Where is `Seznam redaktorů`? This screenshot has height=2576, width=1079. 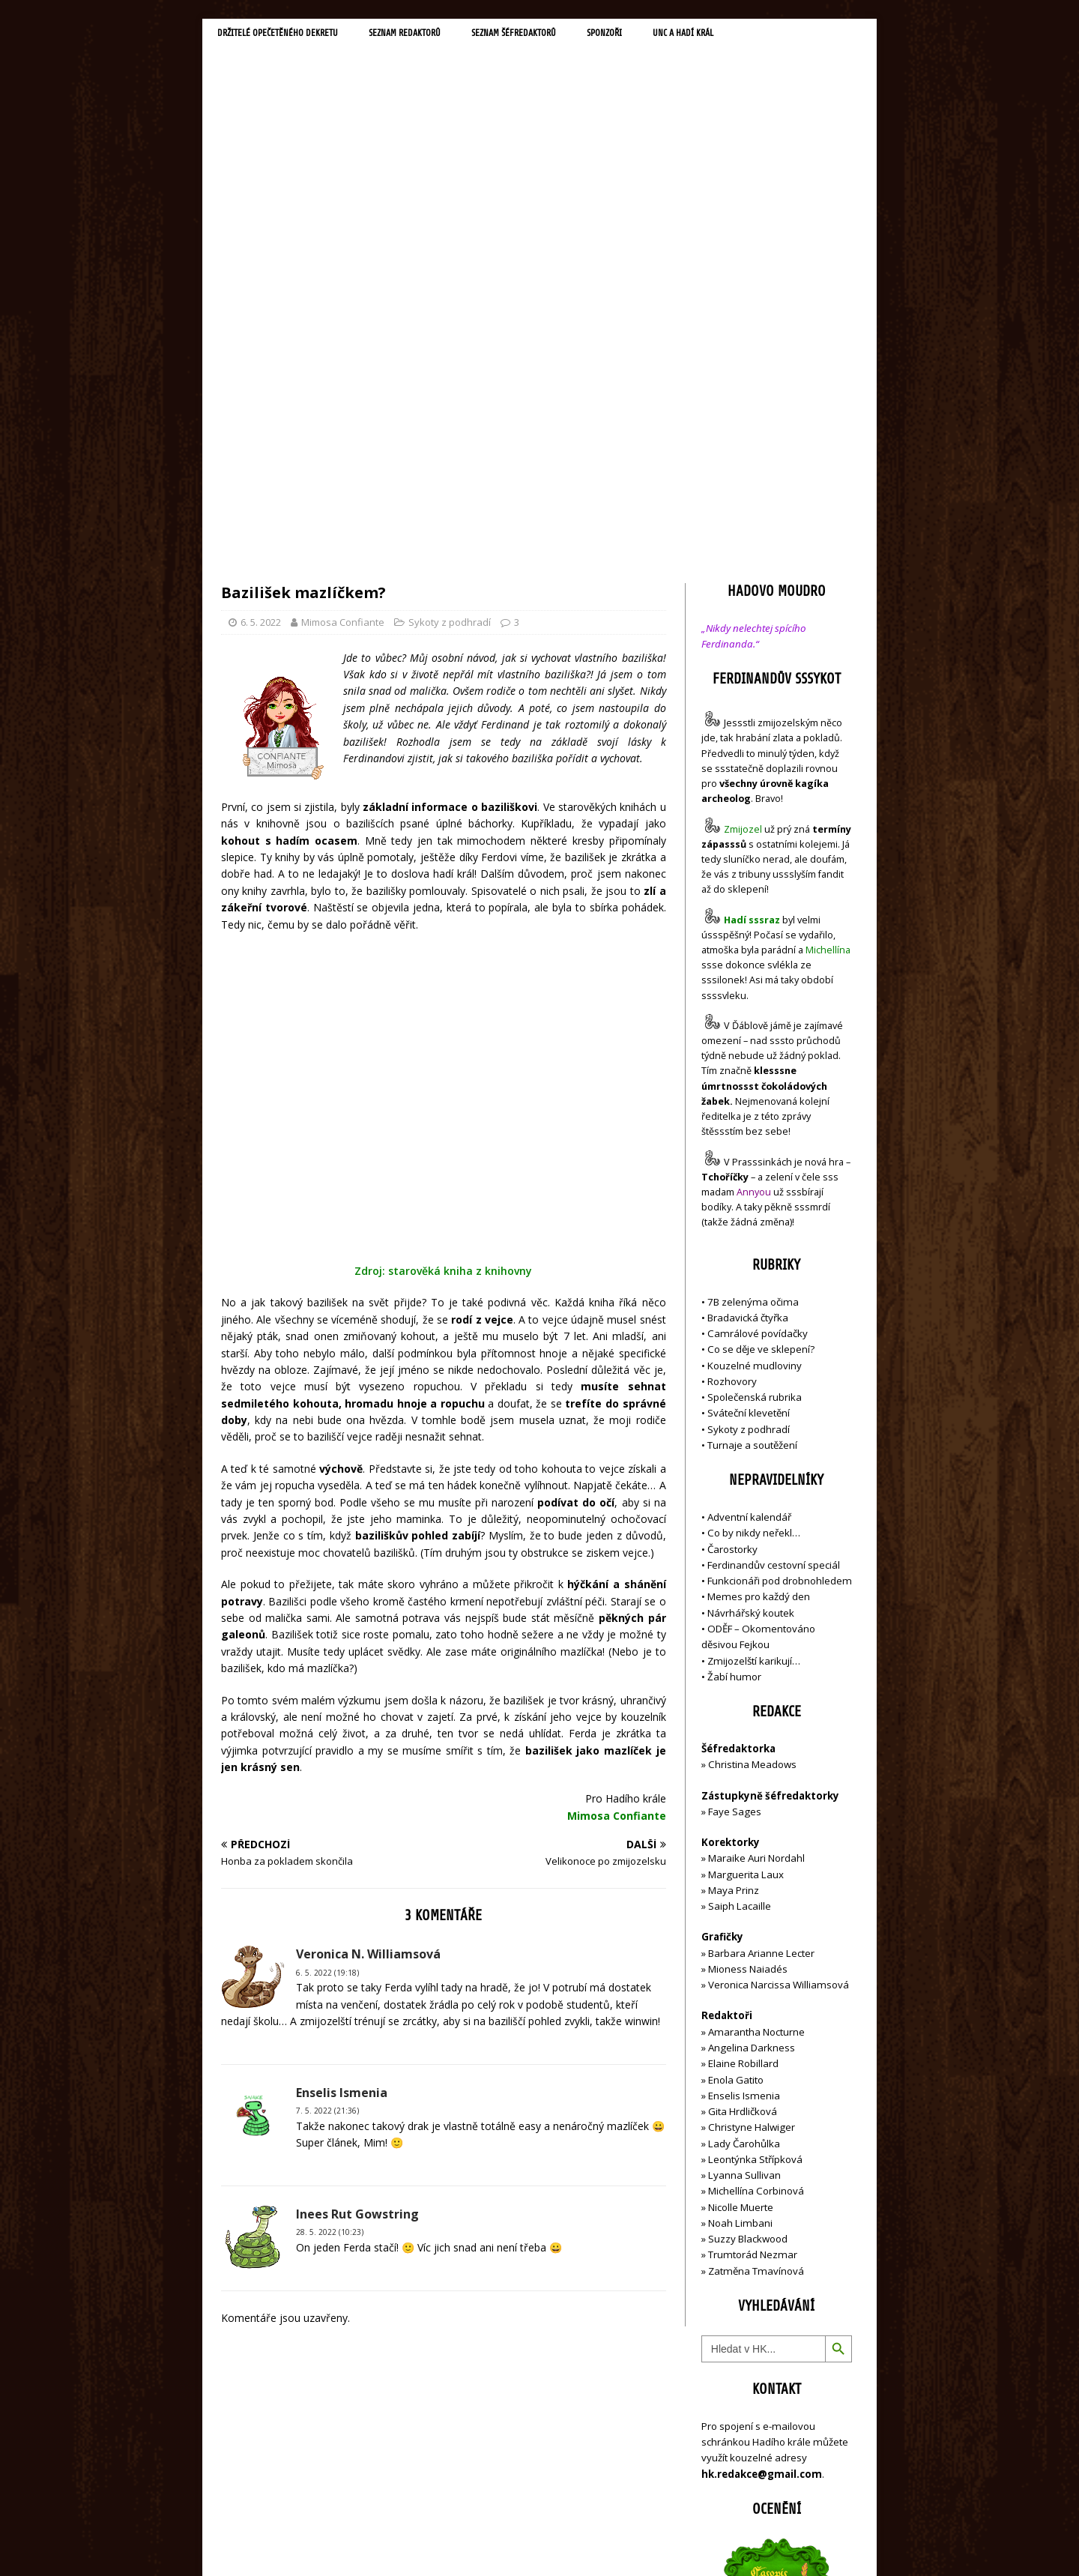
Seznam redaktorů is located at coordinates (434, 34).